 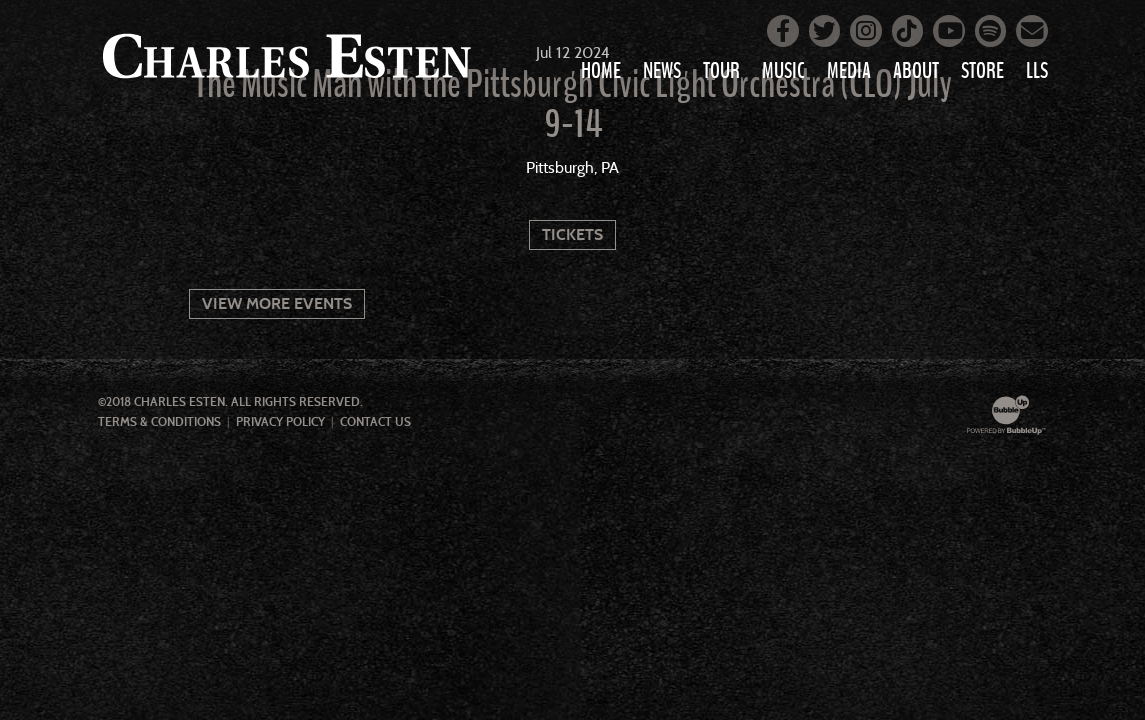 What do you see at coordinates (280, 422) in the screenshot?
I see `Privacy Policy` at bounding box center [280, 422].